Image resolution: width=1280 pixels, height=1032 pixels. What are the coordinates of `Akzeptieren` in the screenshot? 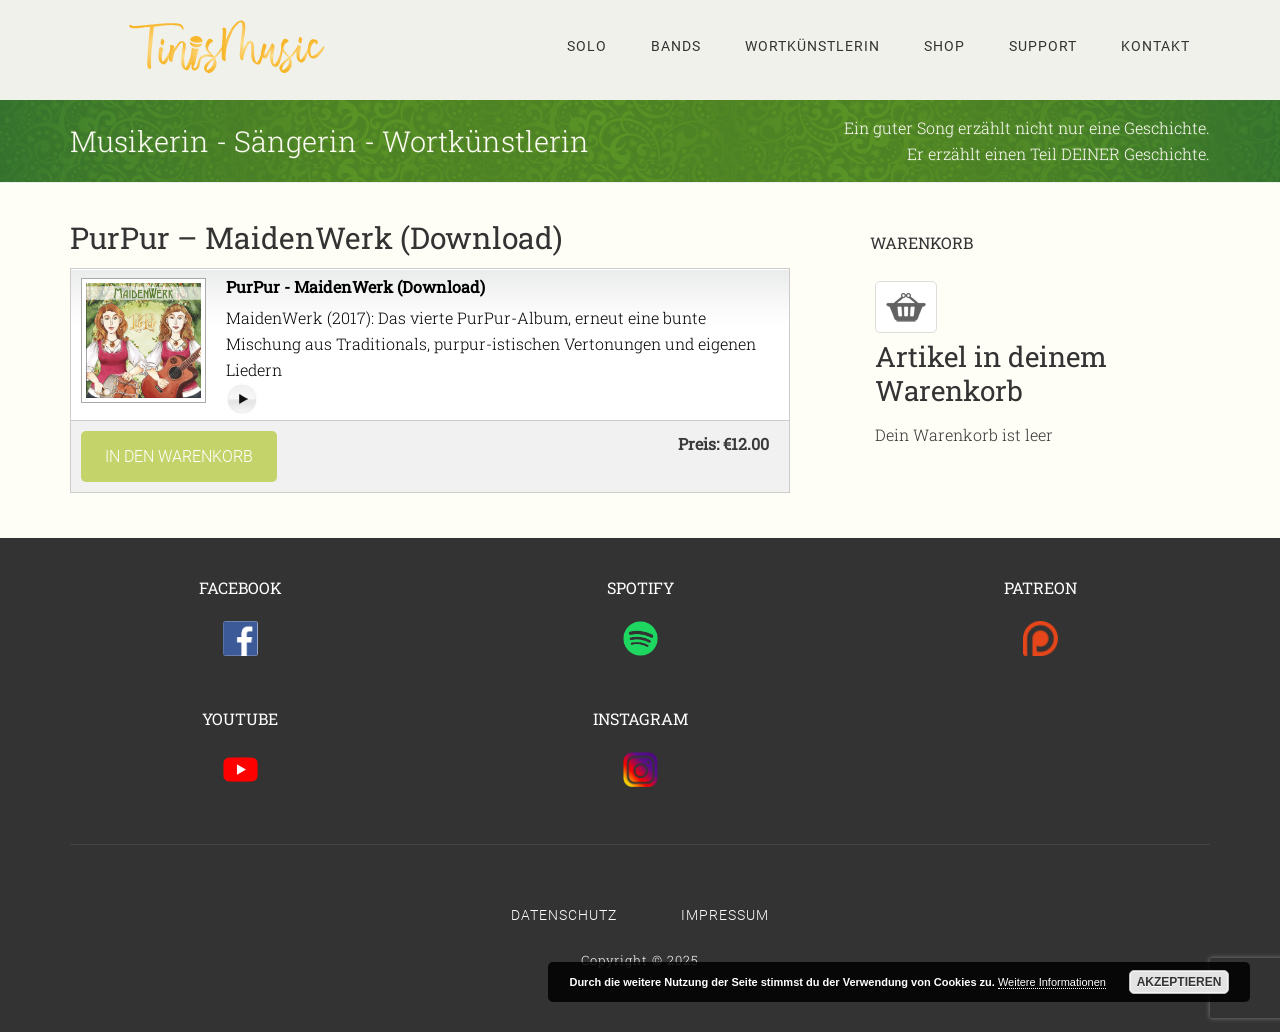 It's located at (1179, 982).